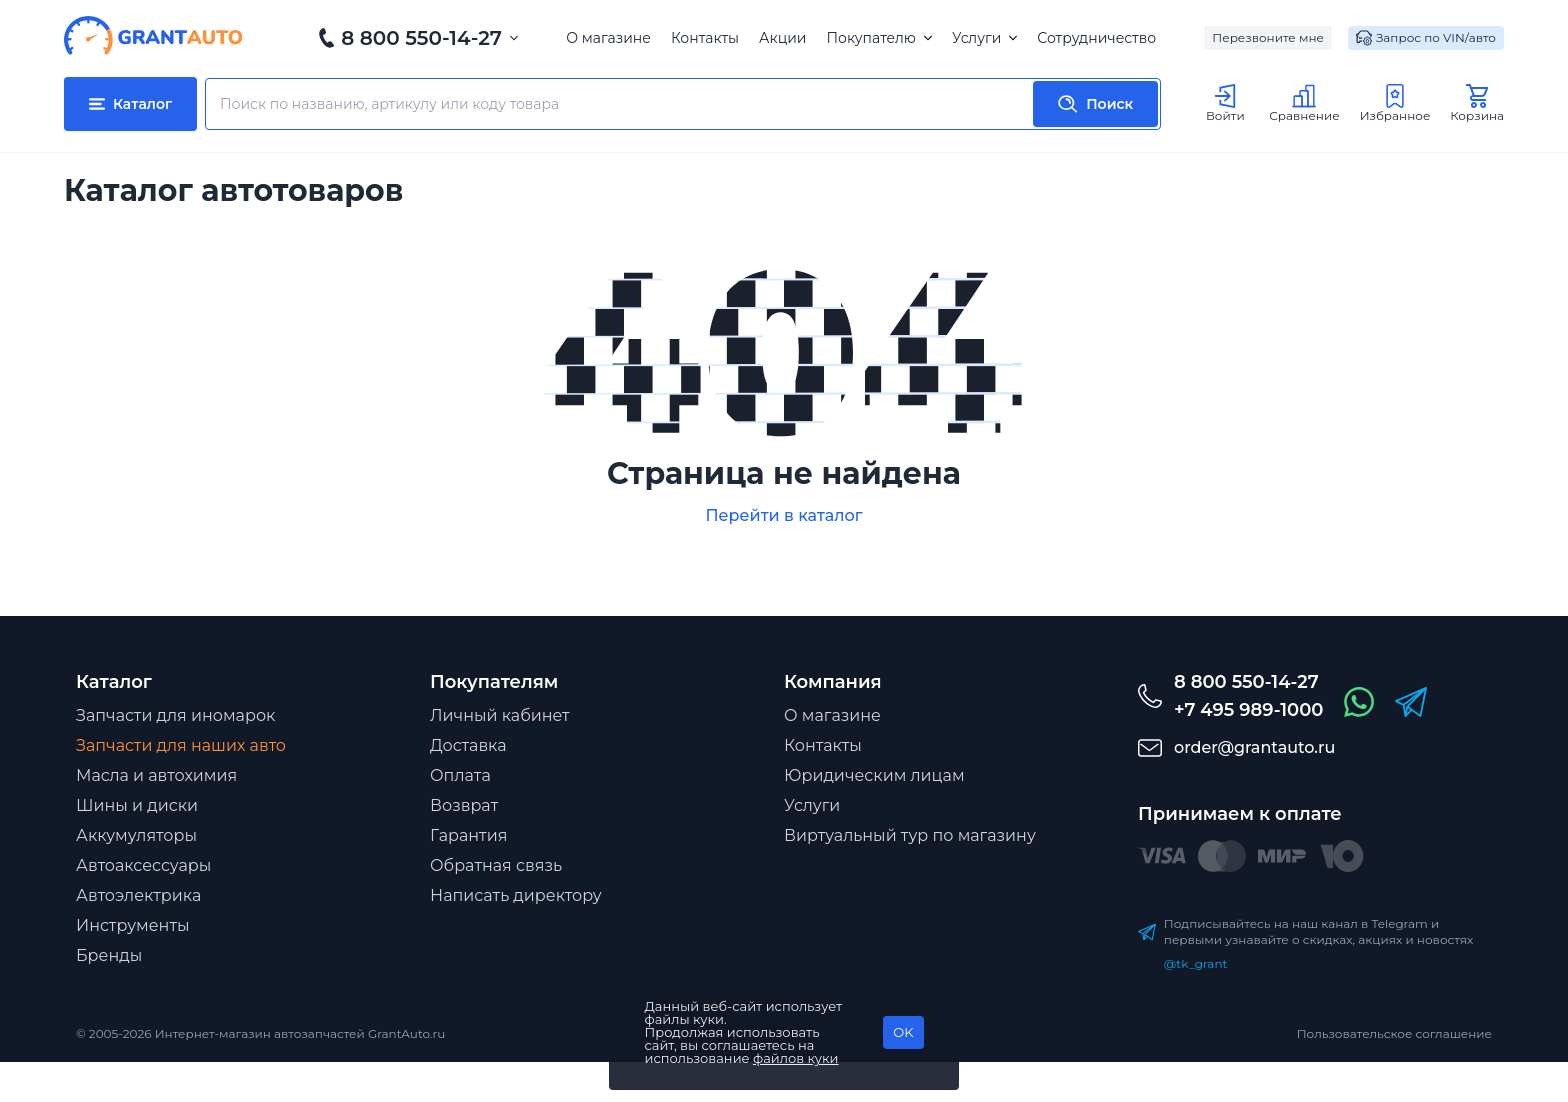 The width and height of the screenshot is (1568, 1102). I want to click on Оплата, so click(460, 775).